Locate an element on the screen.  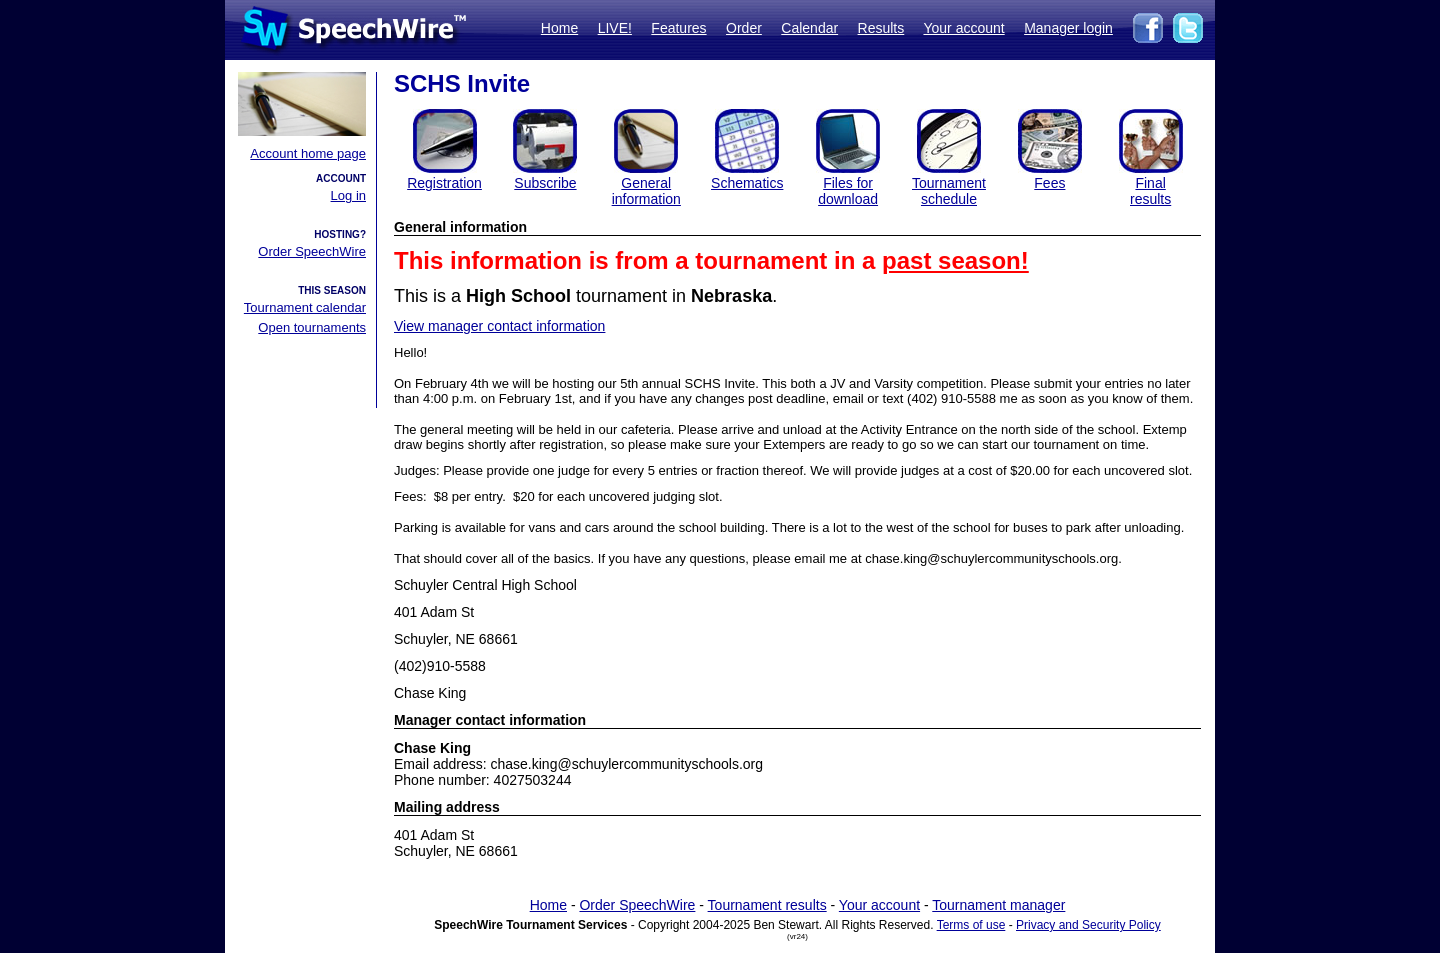
Tournament calendar is located at coordinates (305, 307).